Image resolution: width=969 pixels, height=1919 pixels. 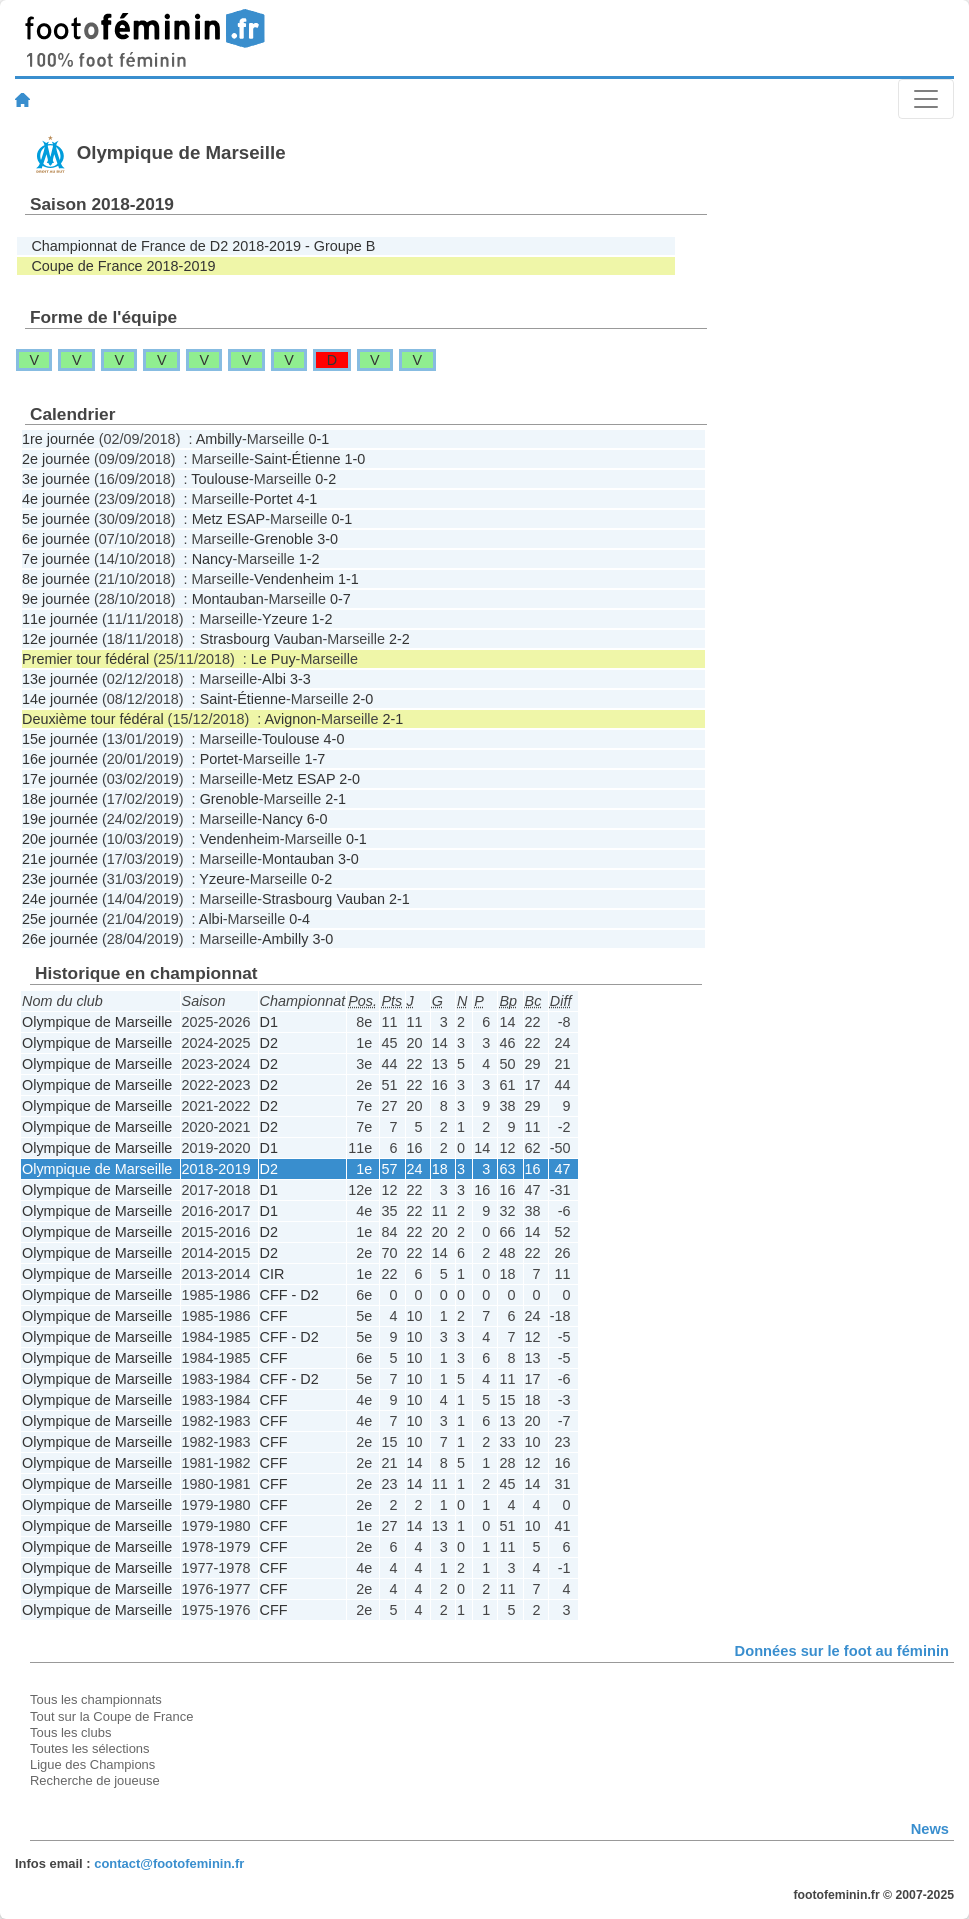 I want to click on Recherche de joueuse, so click(x=95, y=1780).